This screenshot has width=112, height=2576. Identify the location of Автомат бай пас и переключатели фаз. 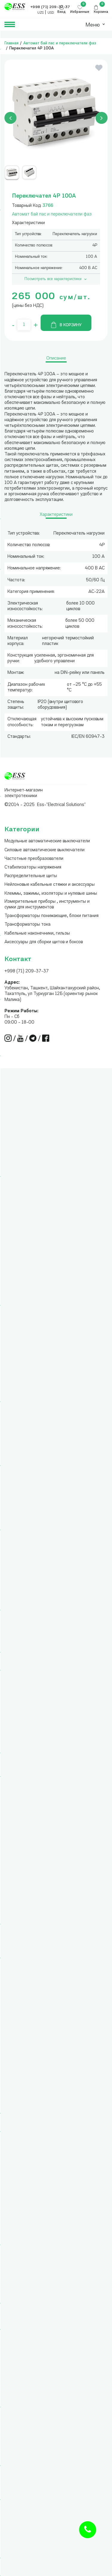
(59, 43).